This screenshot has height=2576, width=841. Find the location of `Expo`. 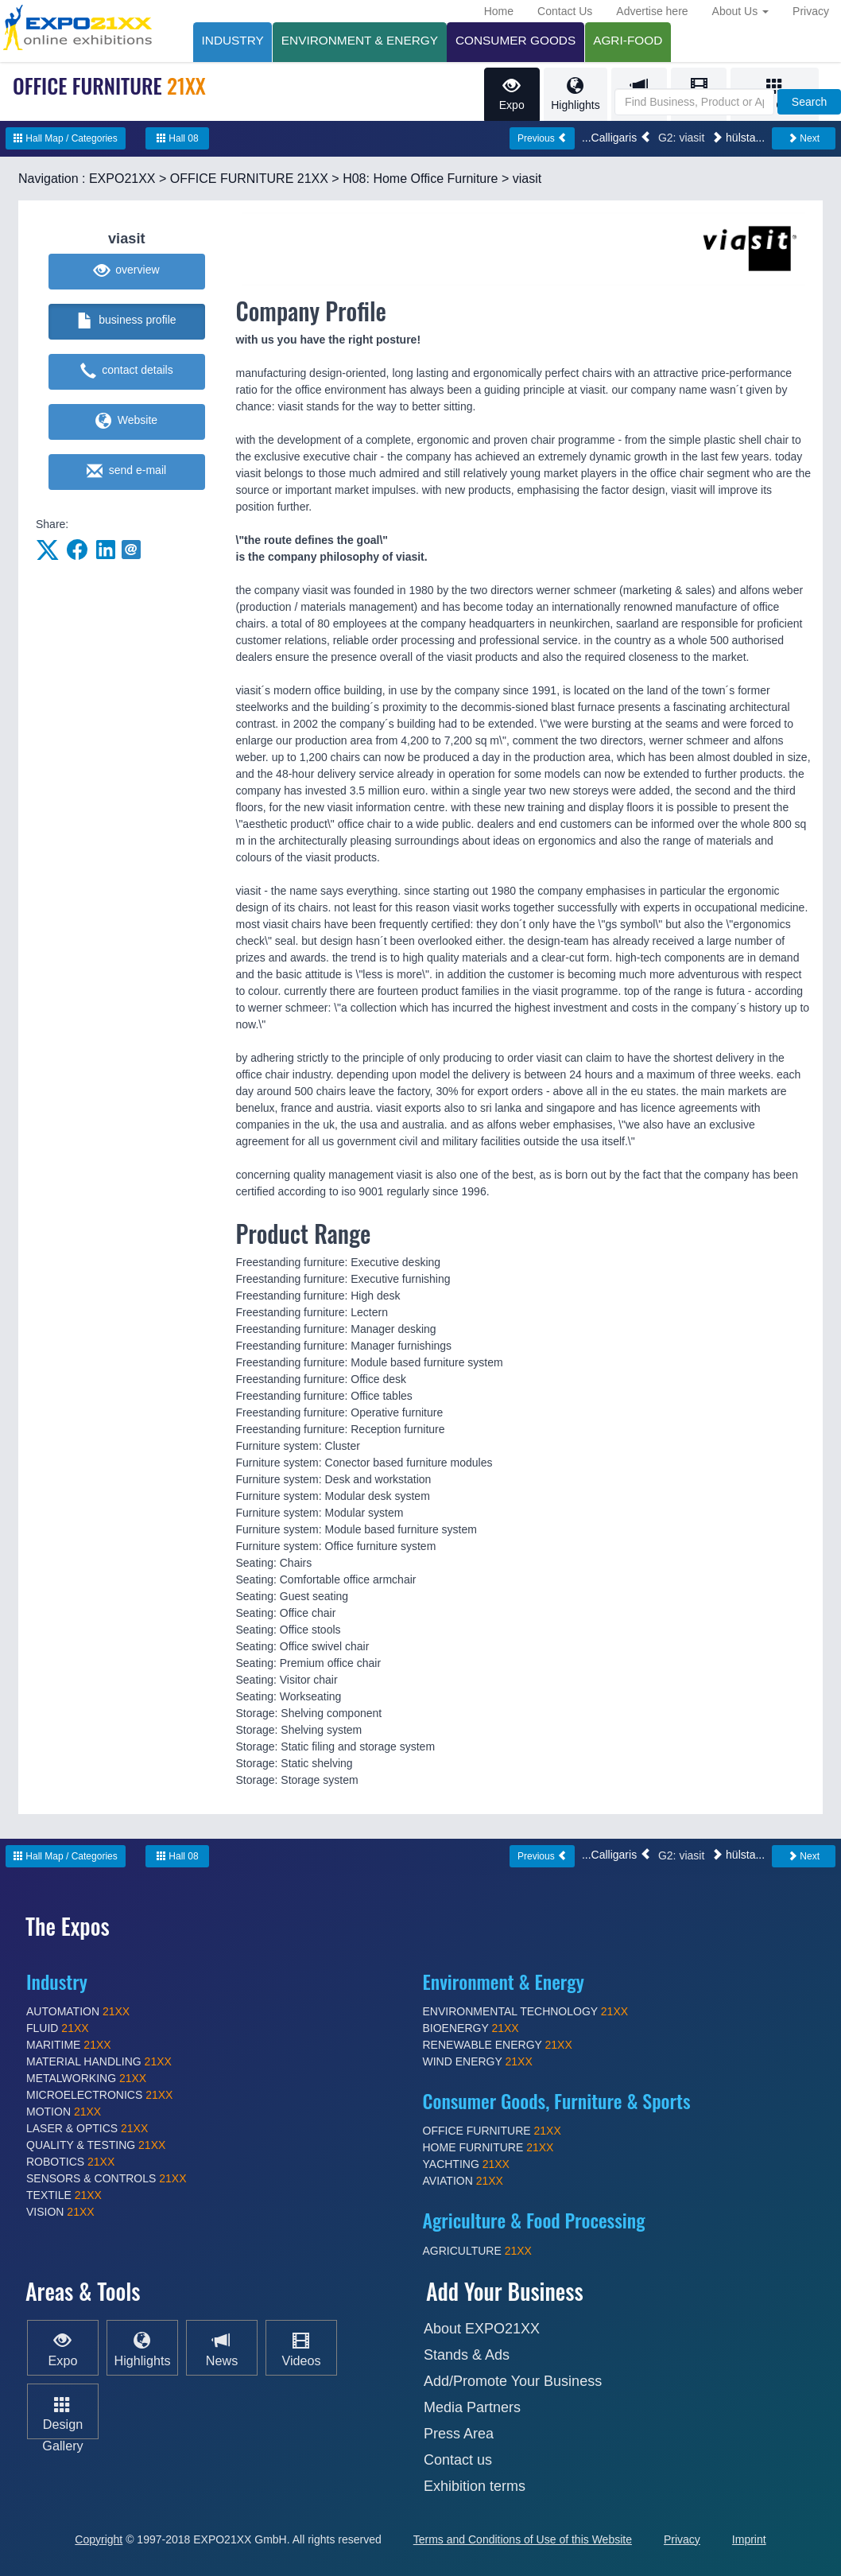

Expo is located at coordinates (510, 94).